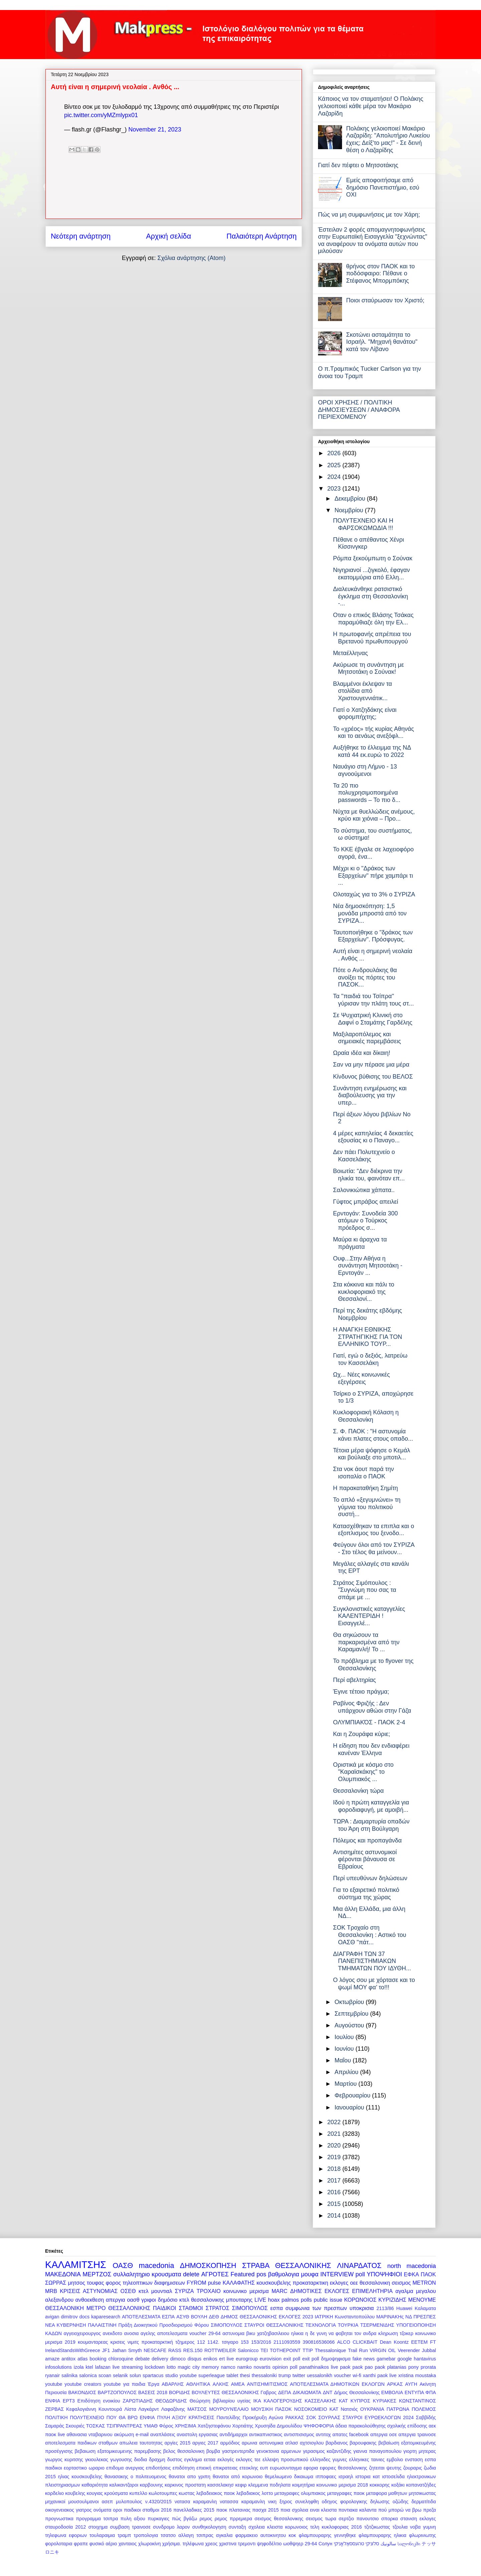  Describe the element at coordinates (411, 2274) in the screenshot. I see `ΕΦΚΑ` at that location.